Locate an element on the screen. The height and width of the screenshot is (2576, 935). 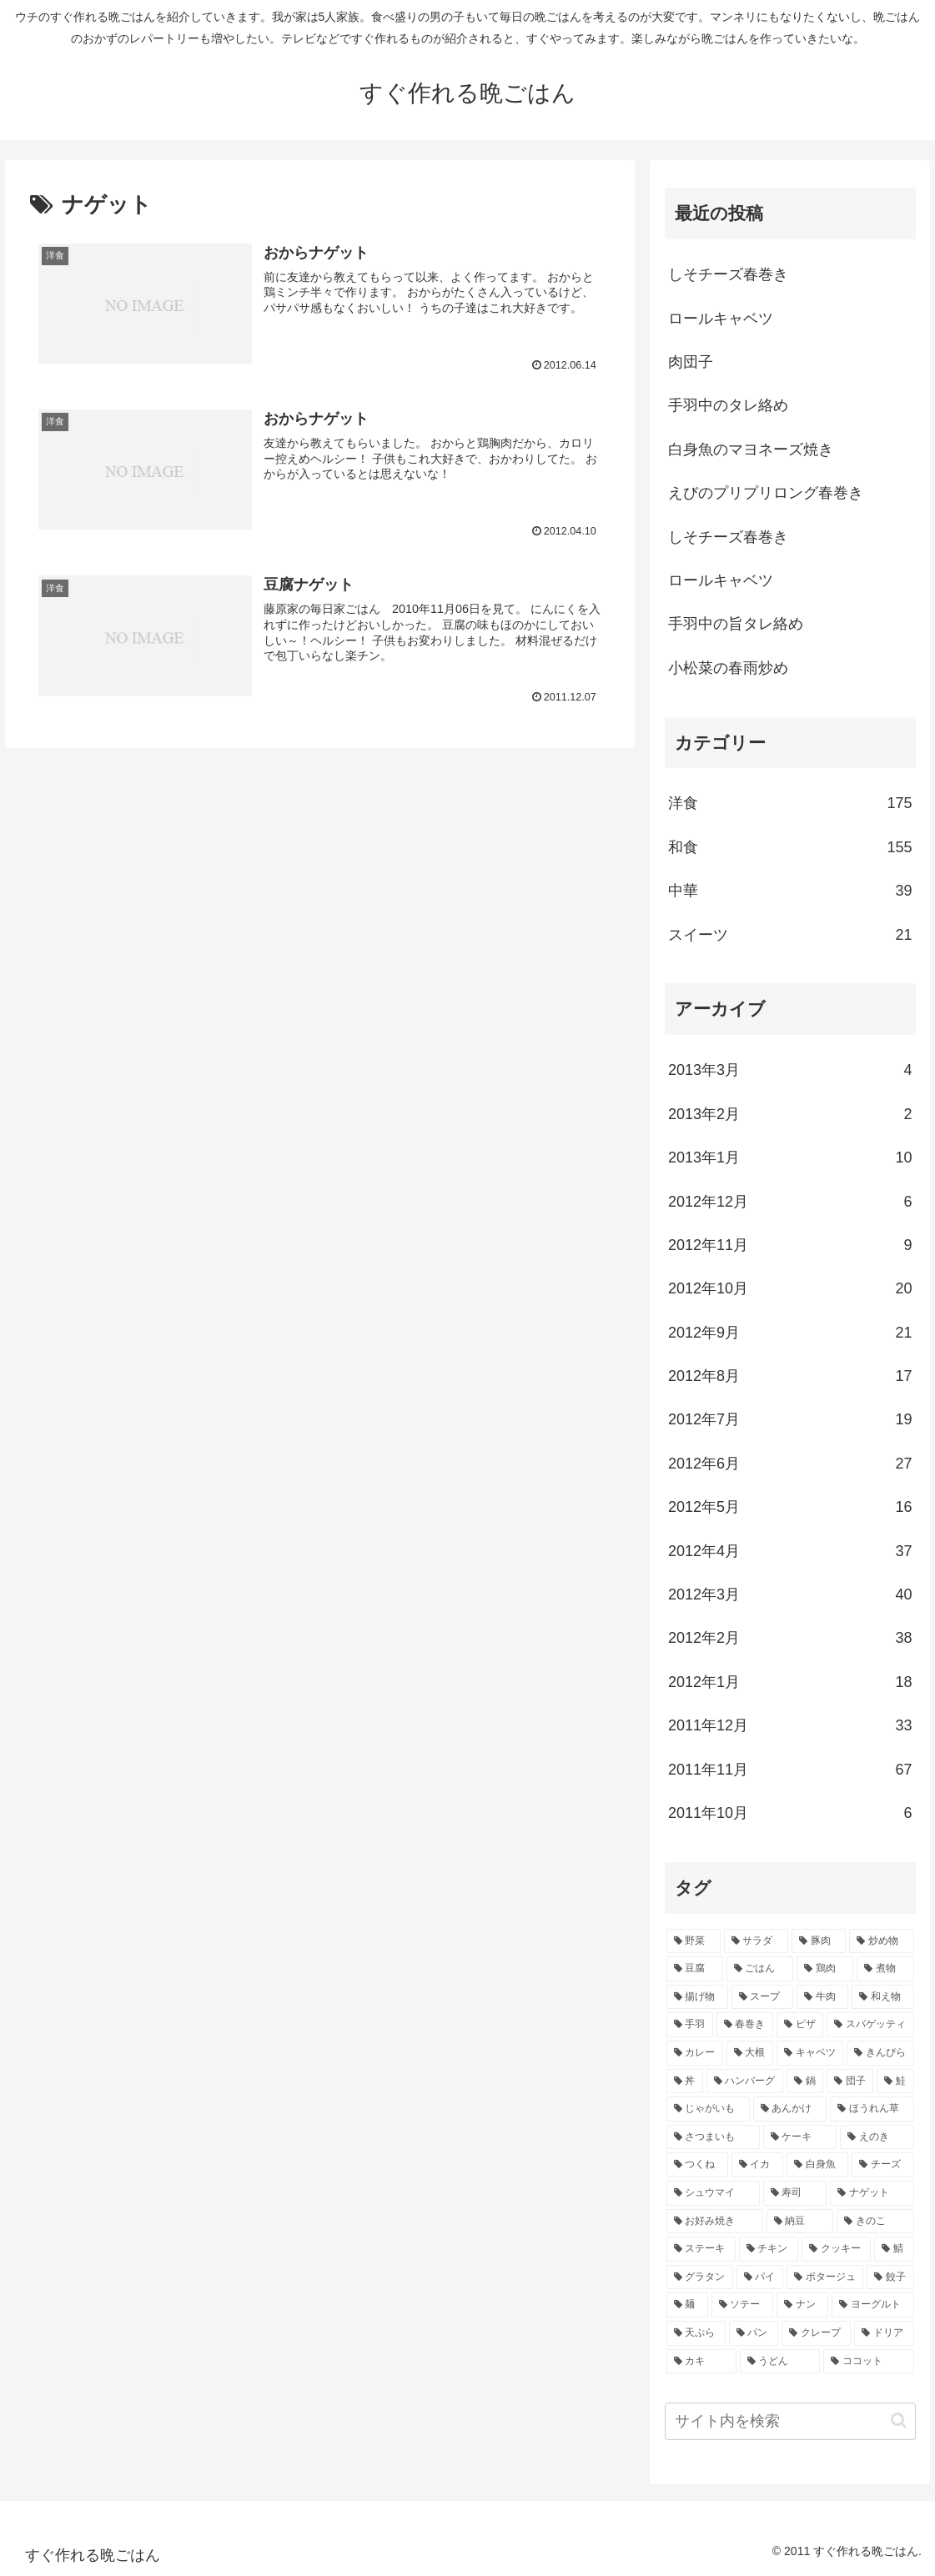
[パイ (2個の項目)] is located at coordinates (759, 2277).